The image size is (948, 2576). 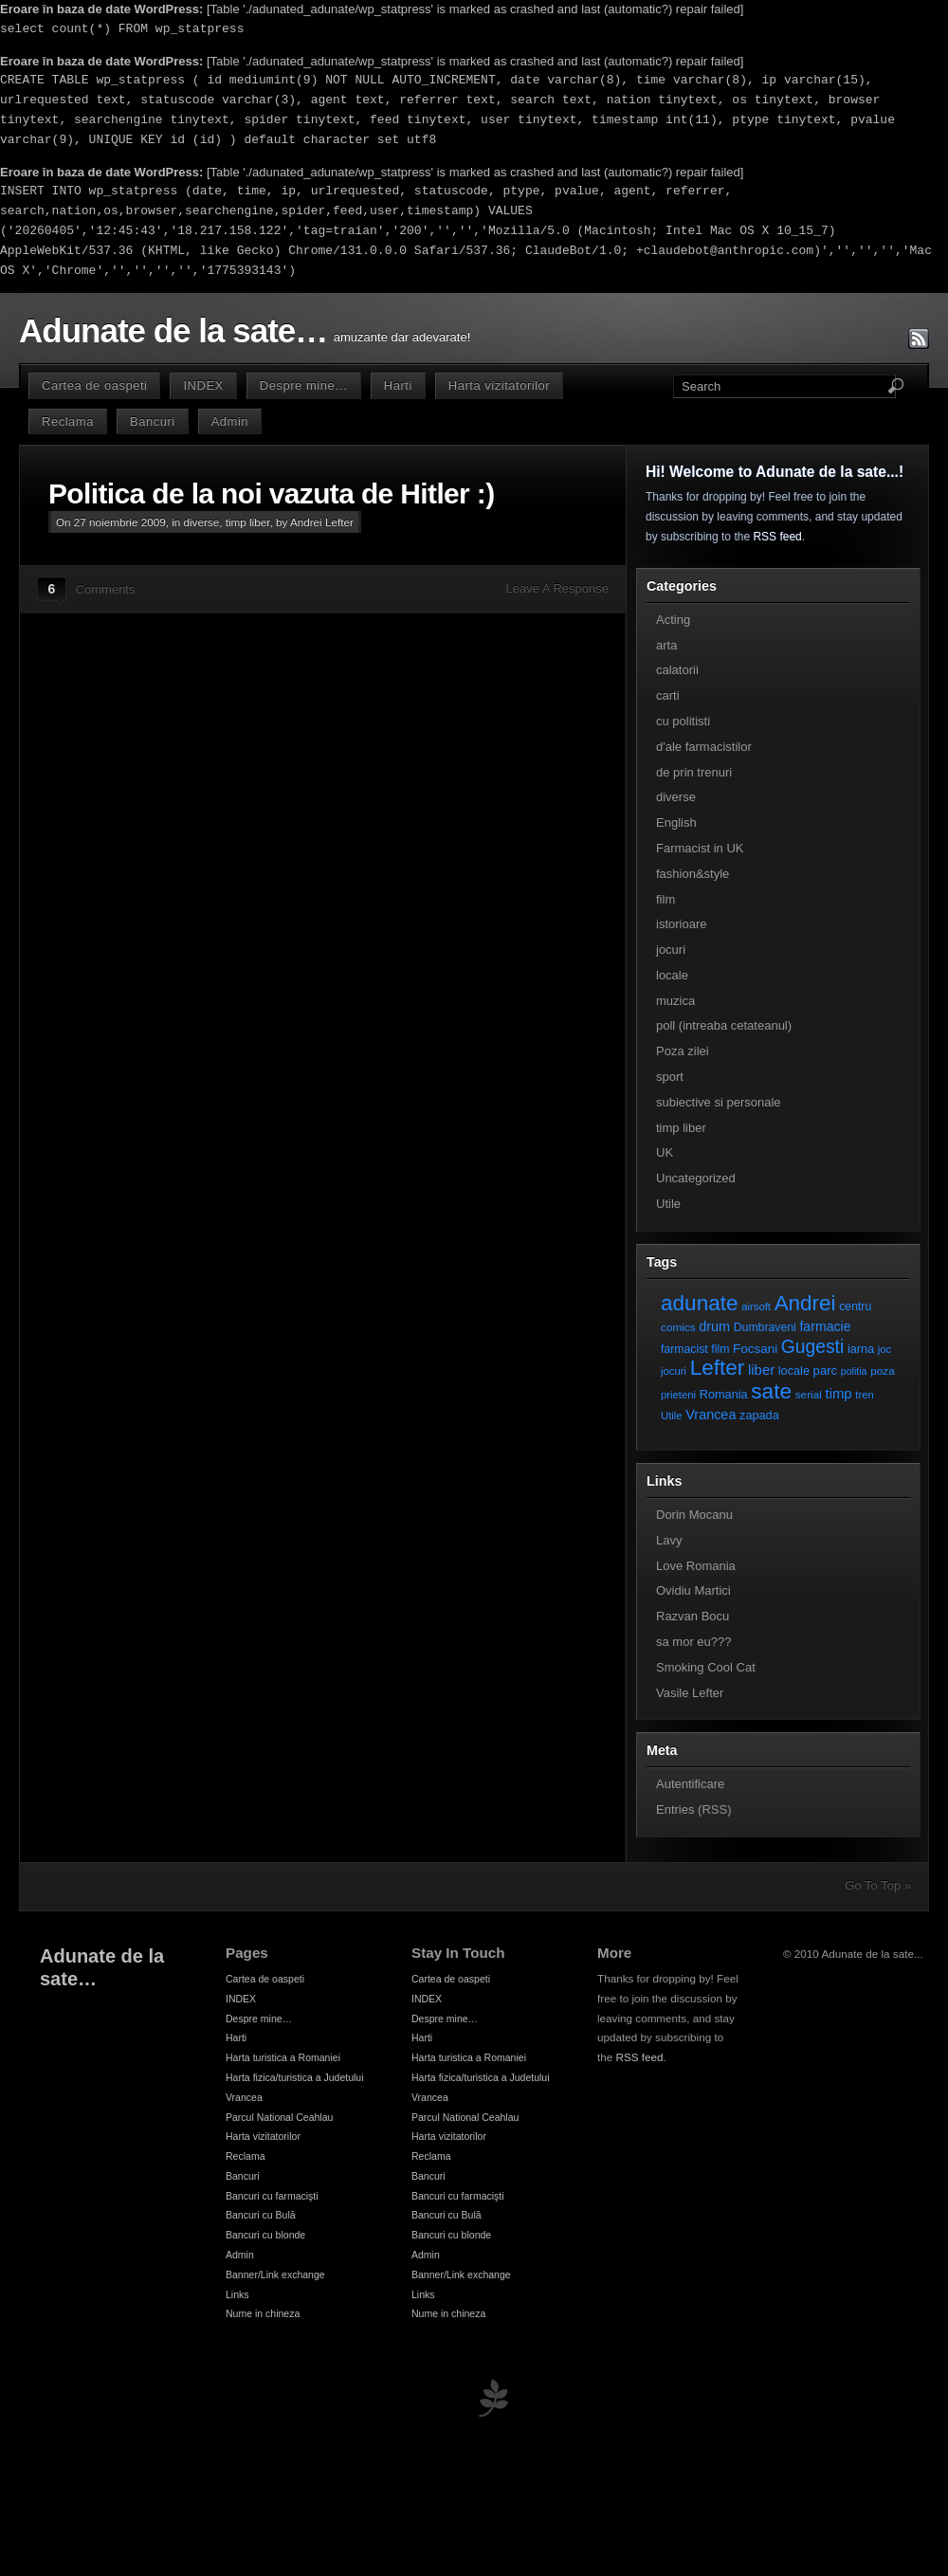 I want to click on timp [timp (16 elemente)], so click(x=839, y=1393).